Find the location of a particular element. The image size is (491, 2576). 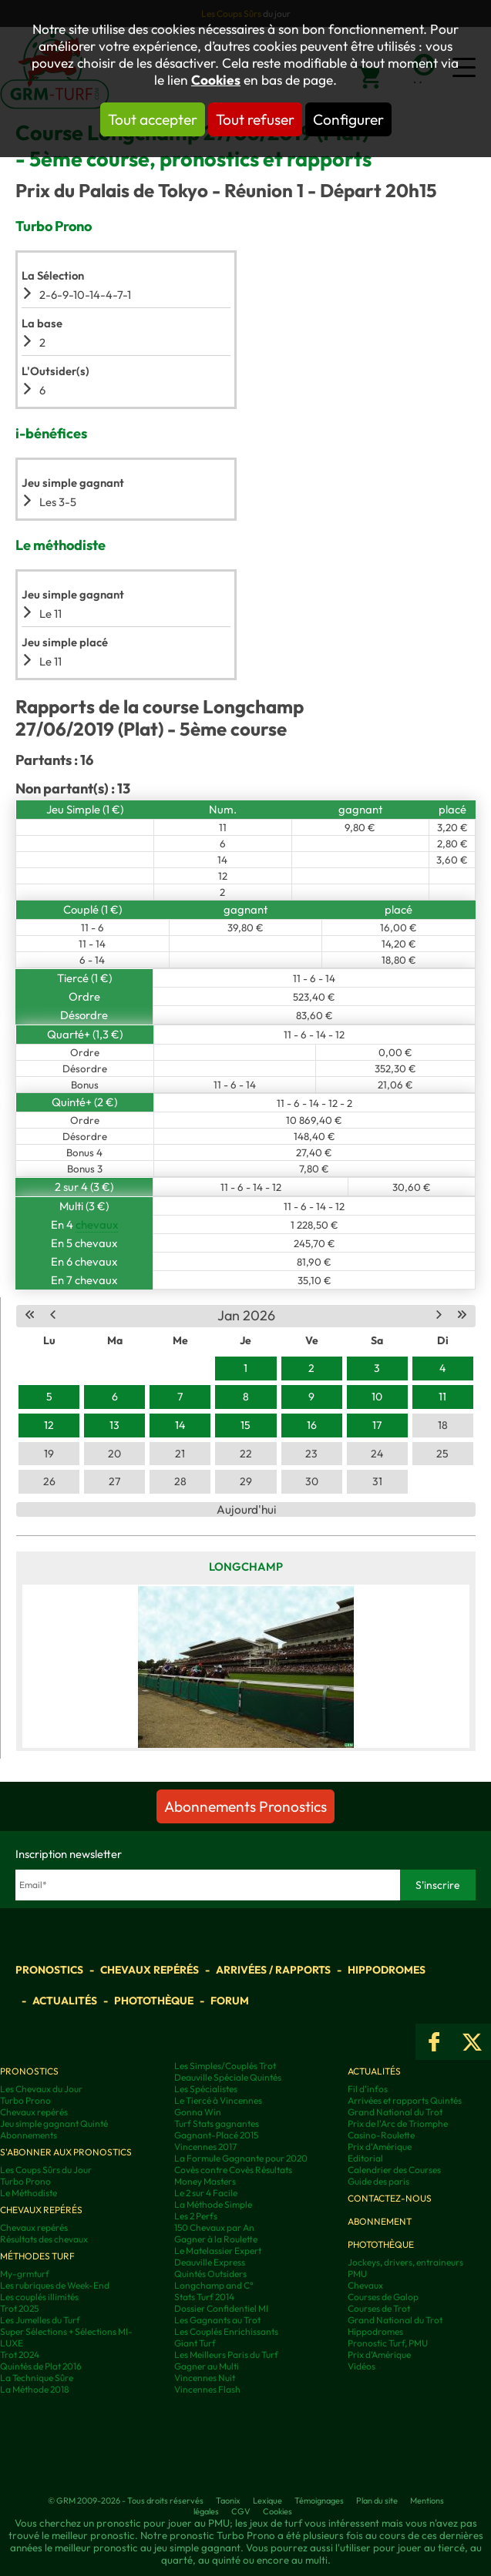

La Technique Sûre is located at coordinates (36, 2377).